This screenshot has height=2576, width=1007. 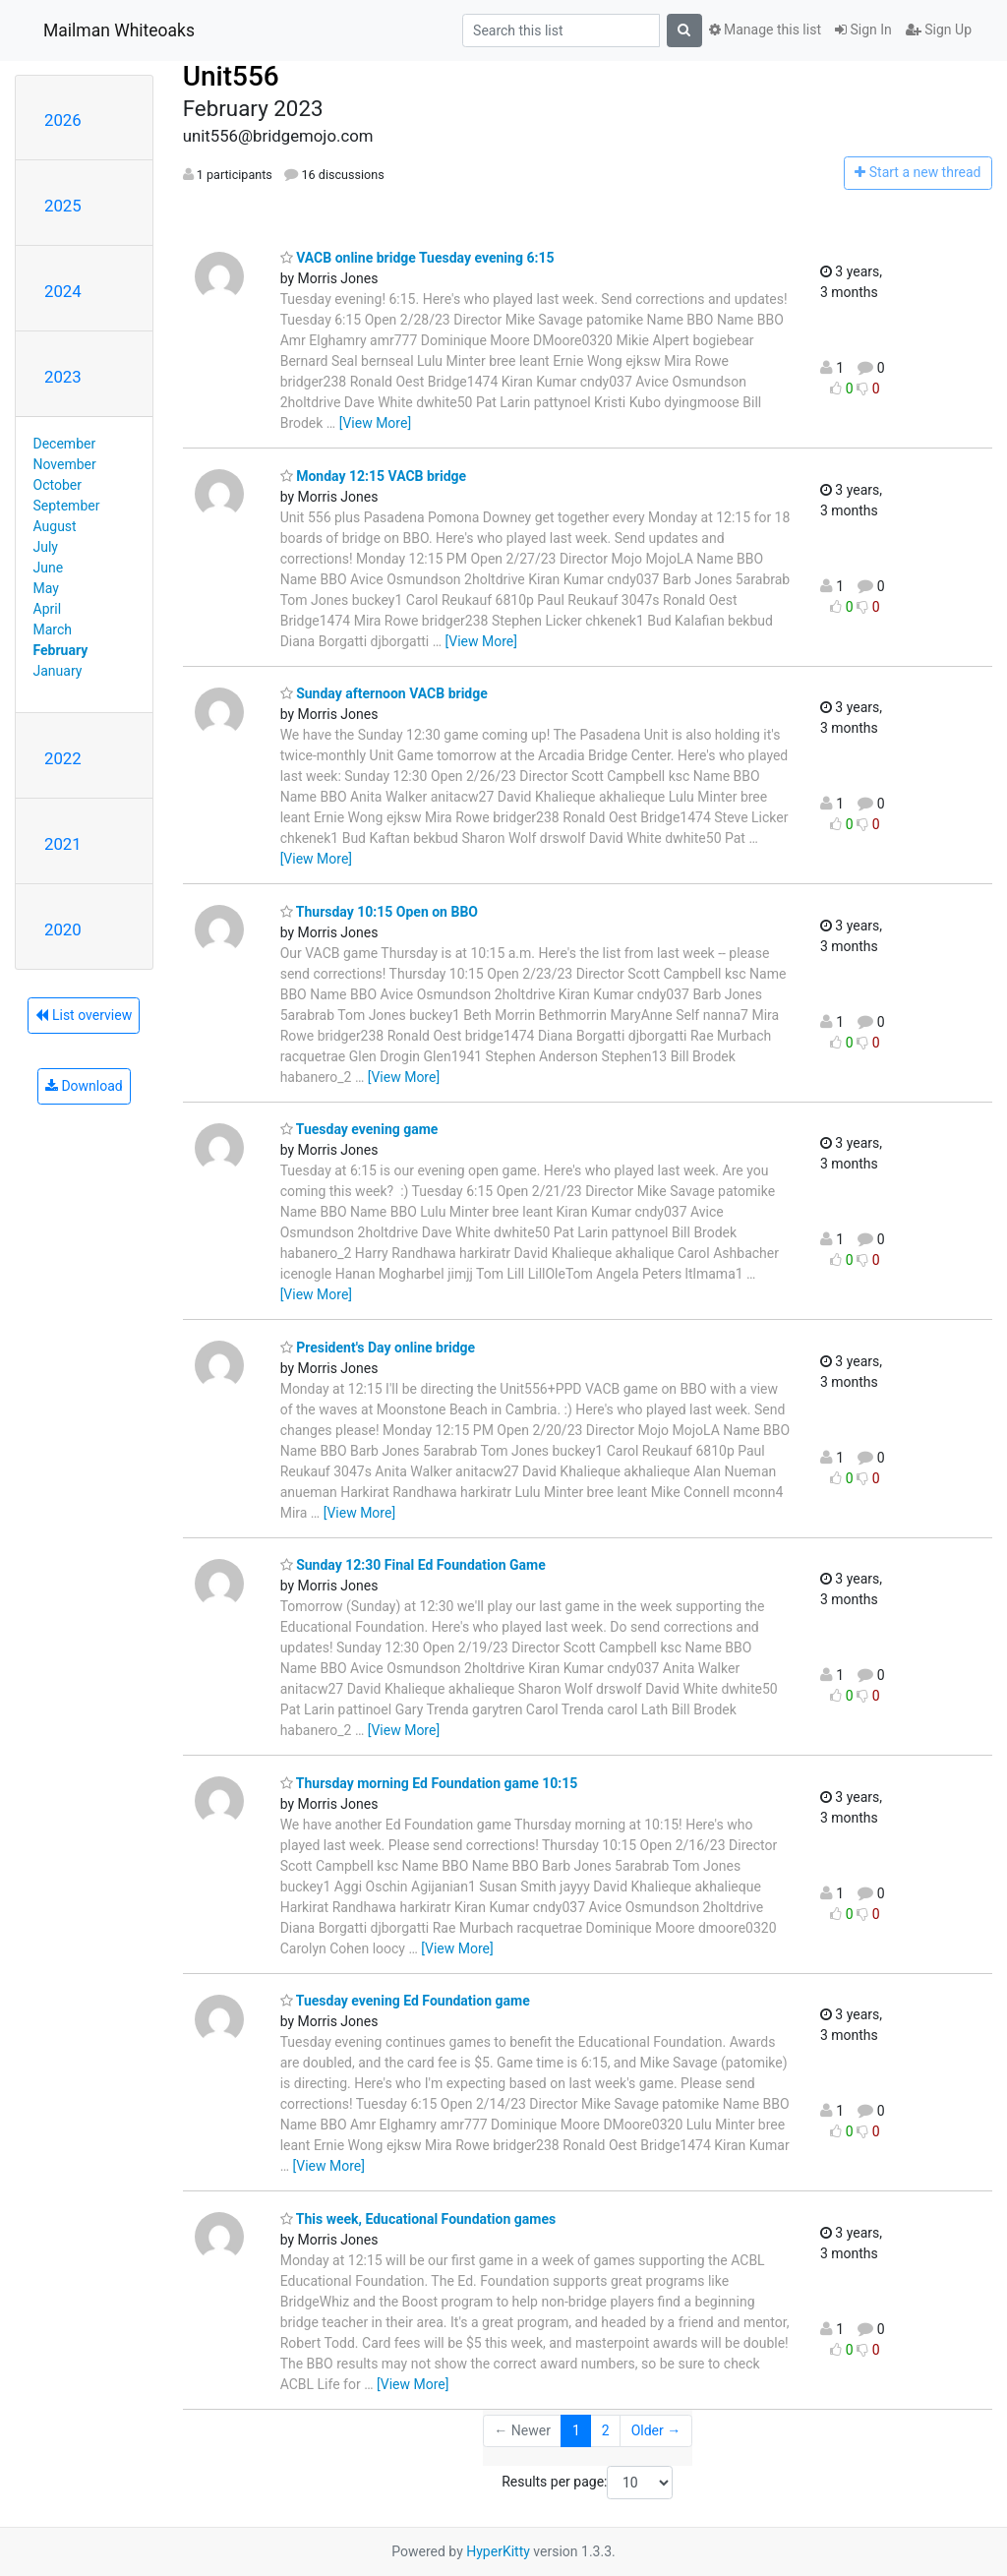 I want to click on 2020, so click(x=63, y=929).